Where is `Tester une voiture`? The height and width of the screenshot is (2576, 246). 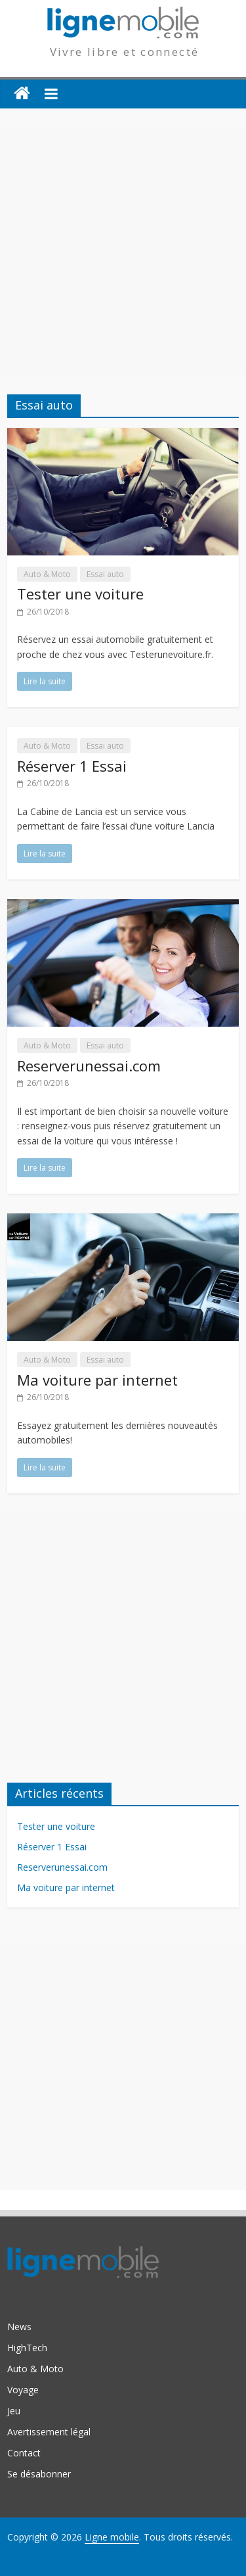 Tester une voiture is located at coordinates (80, 593).